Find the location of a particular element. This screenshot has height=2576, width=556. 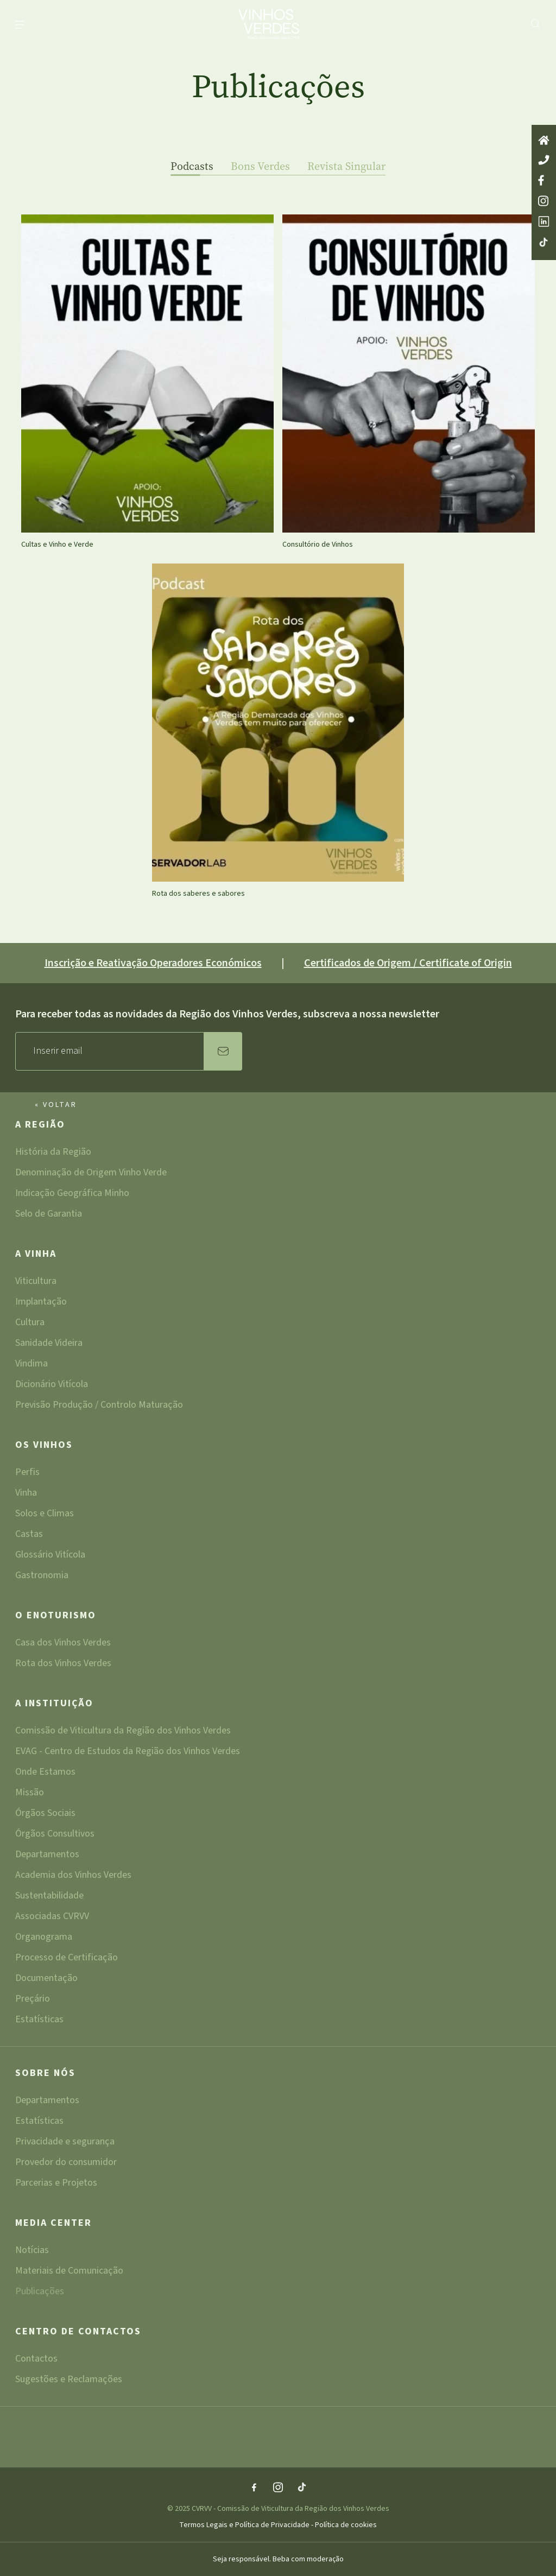

Implantação is located at coordinates (41, 1302).